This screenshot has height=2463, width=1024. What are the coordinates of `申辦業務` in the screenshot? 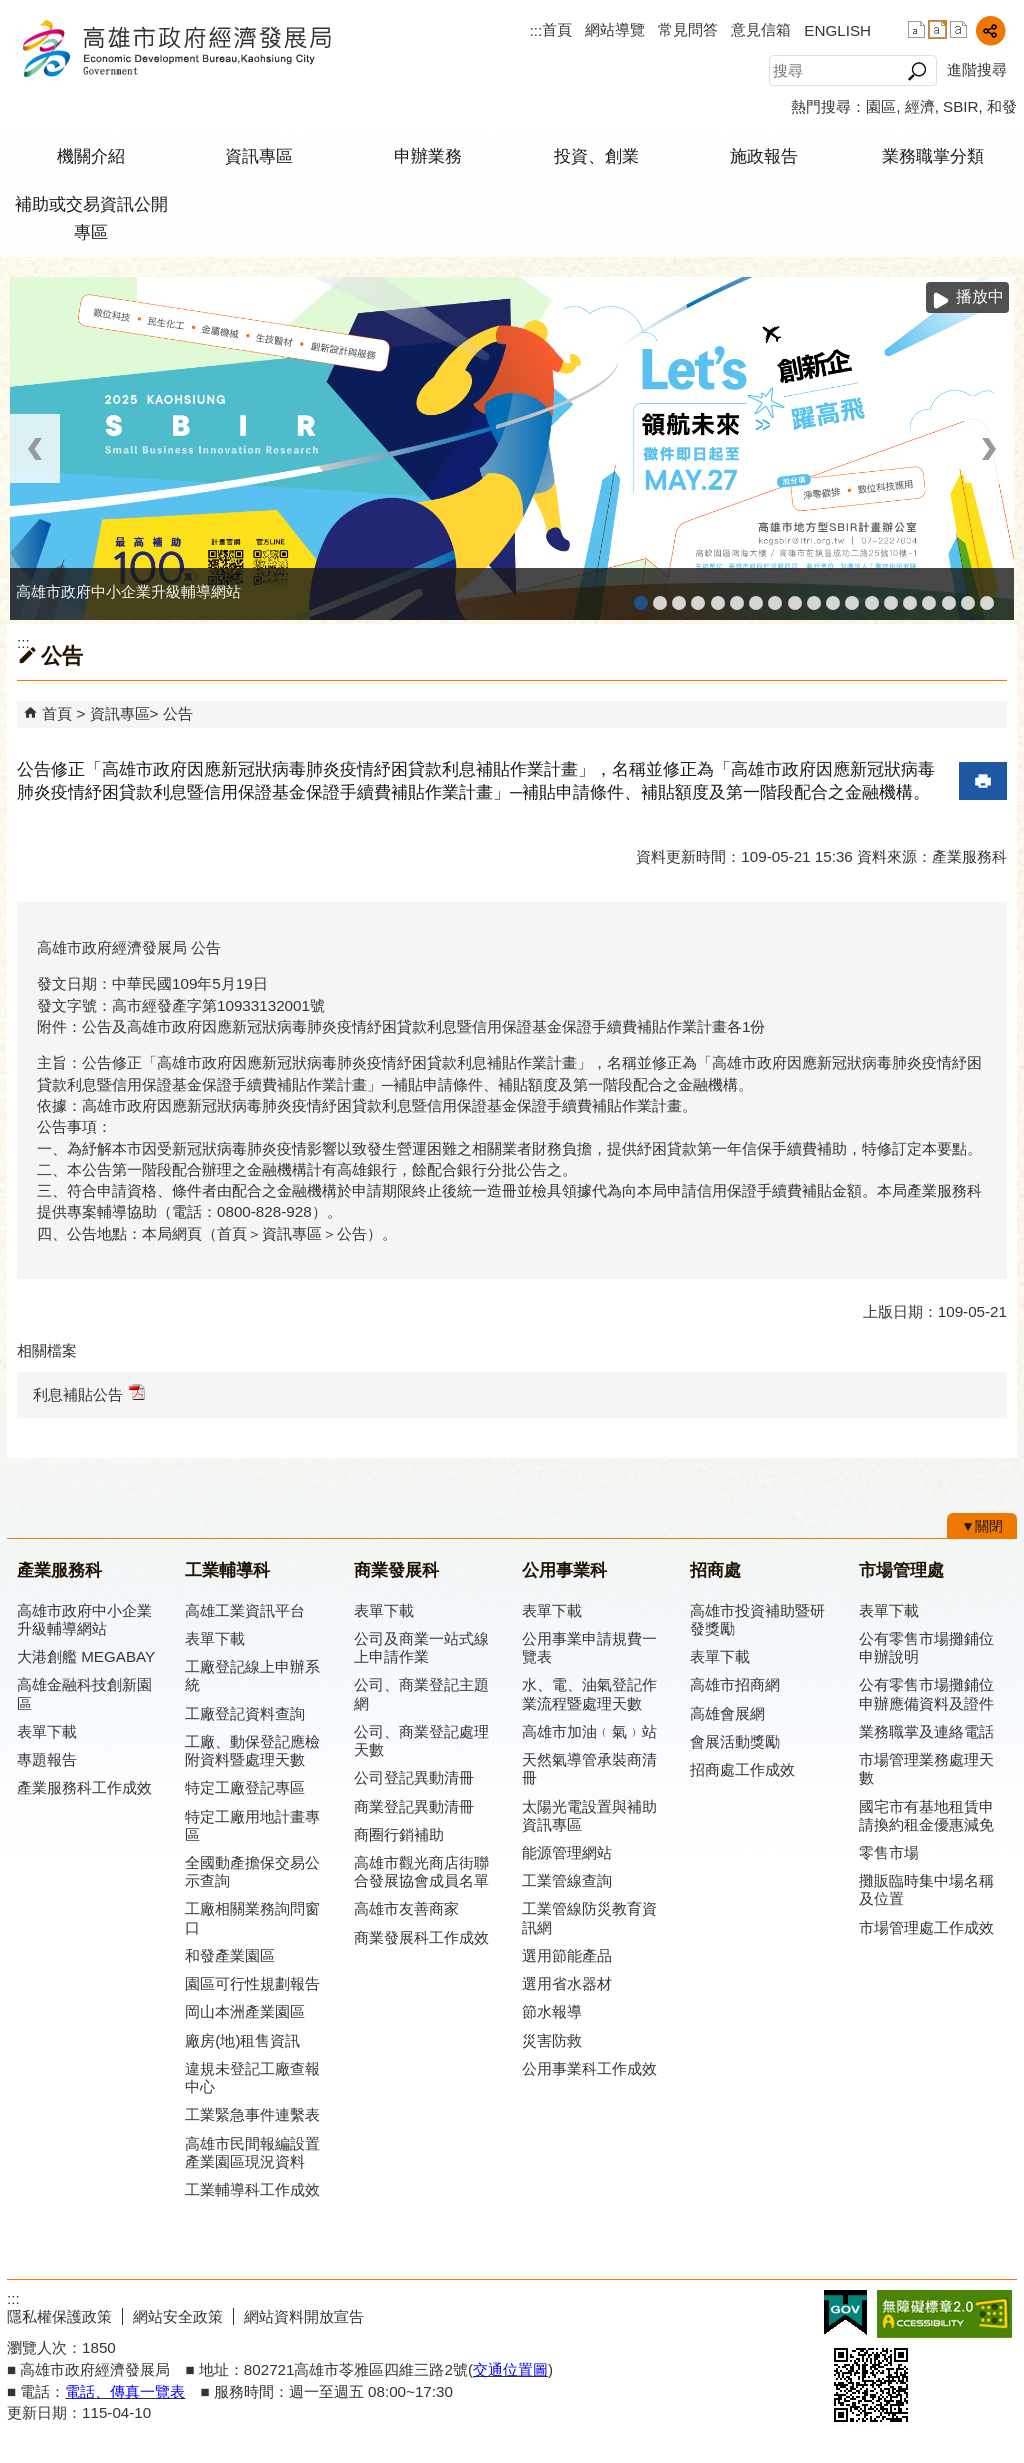 It's located at (428, 156).